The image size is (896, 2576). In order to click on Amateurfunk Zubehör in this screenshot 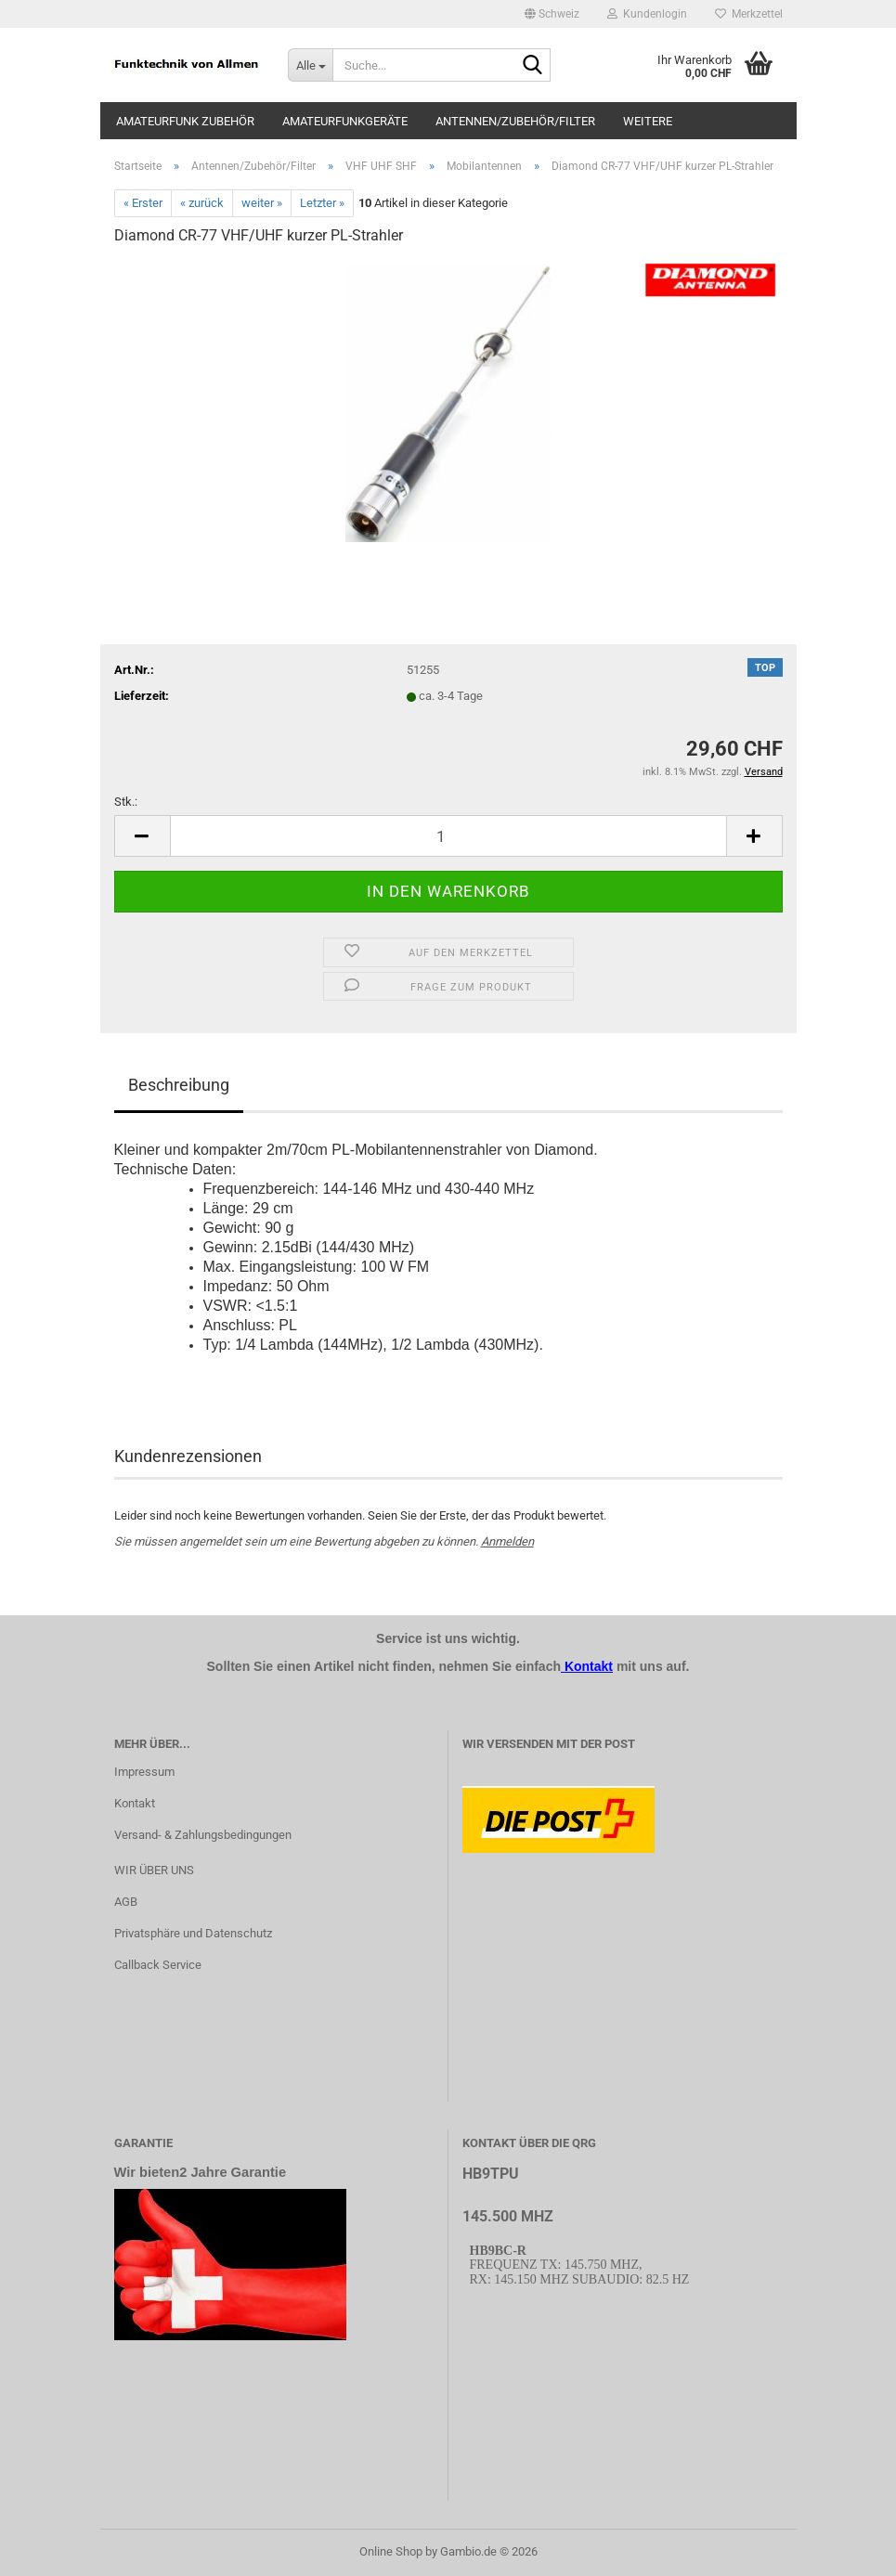, I will do `click(185, 121)`.